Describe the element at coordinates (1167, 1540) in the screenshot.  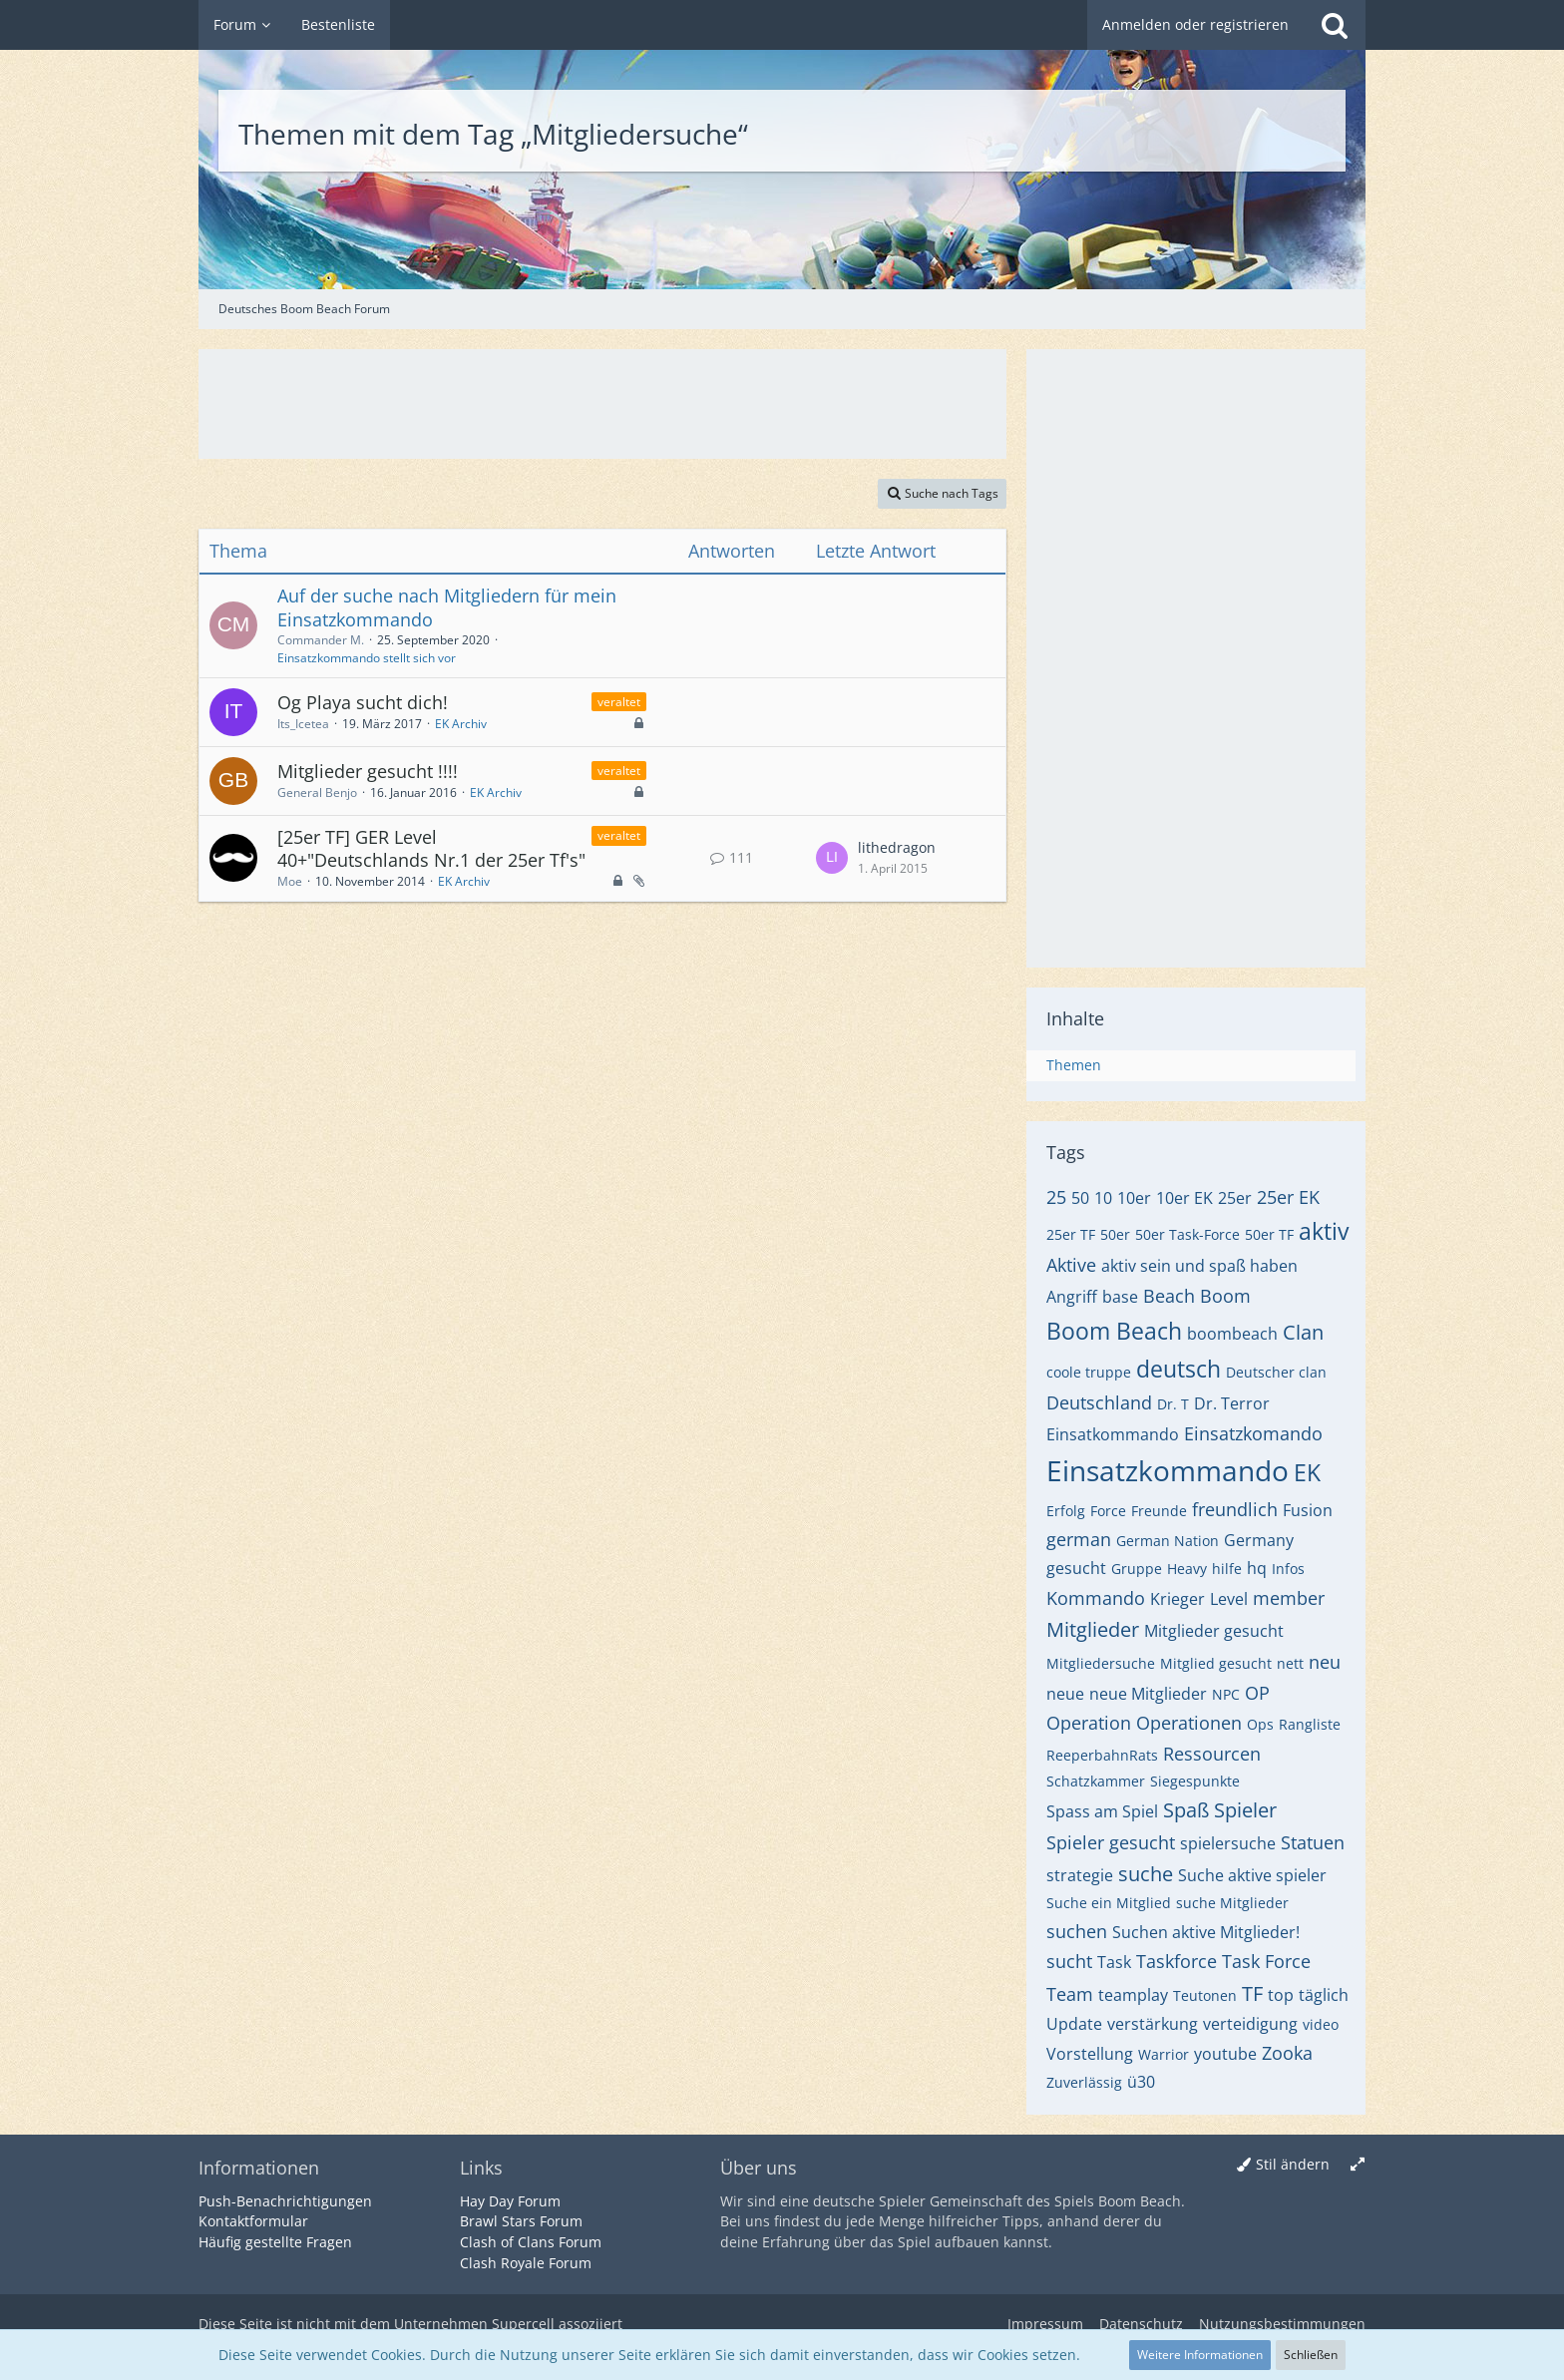
I see `German Nation` at that location.